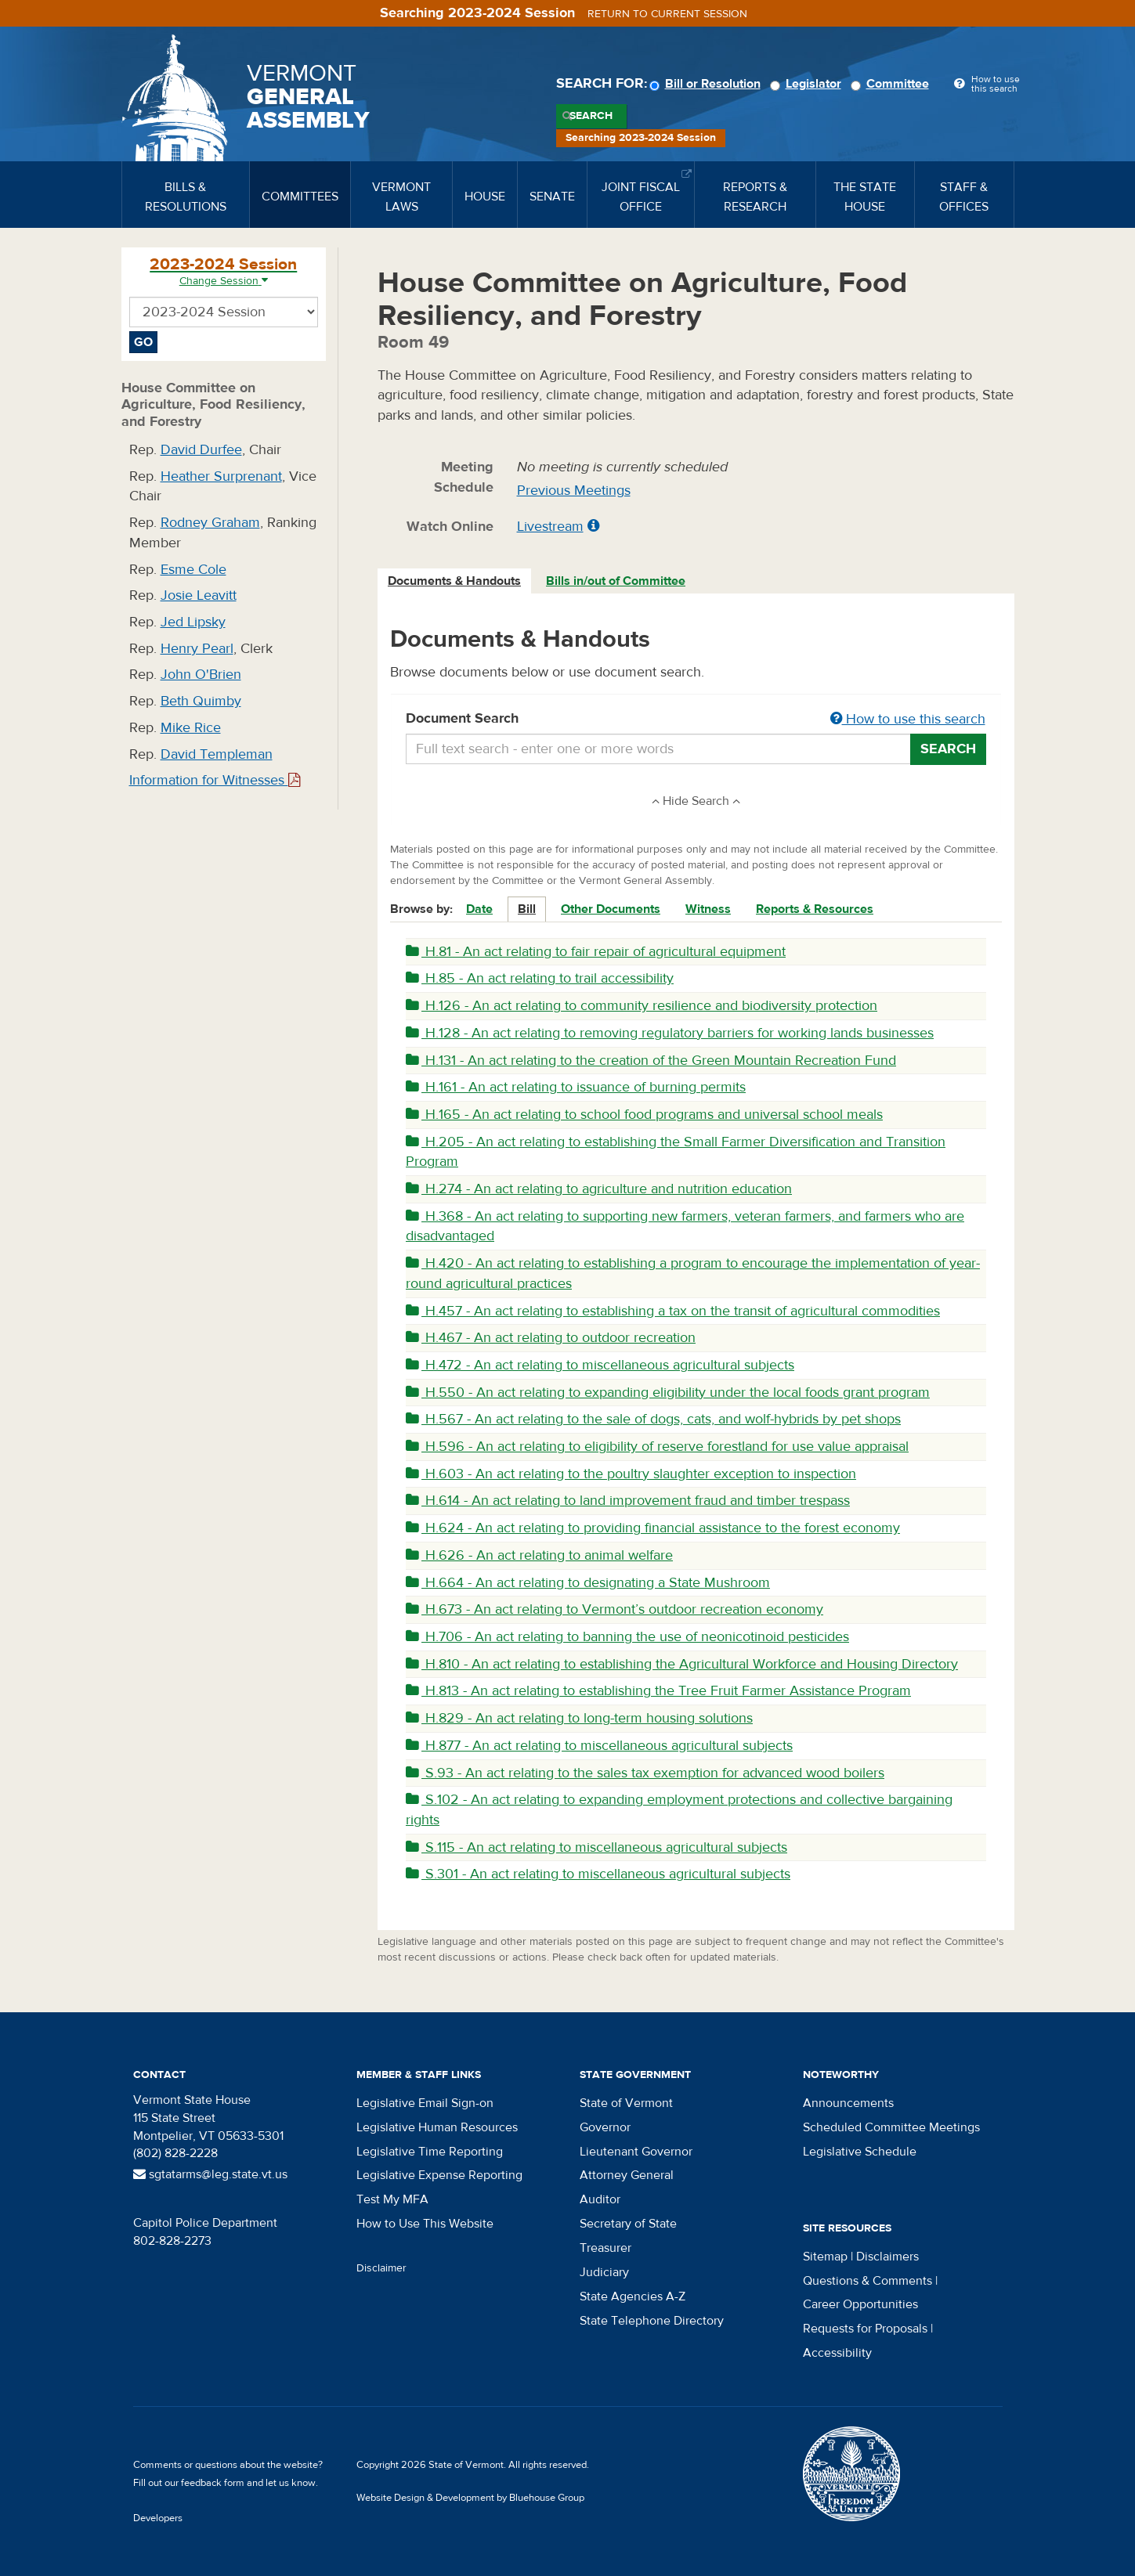 This screenshot has height=2576, width=1135. What do you see at coordinates (708, 909) in the screenshot?
I see `Witness` at bounding box center [708, 909].